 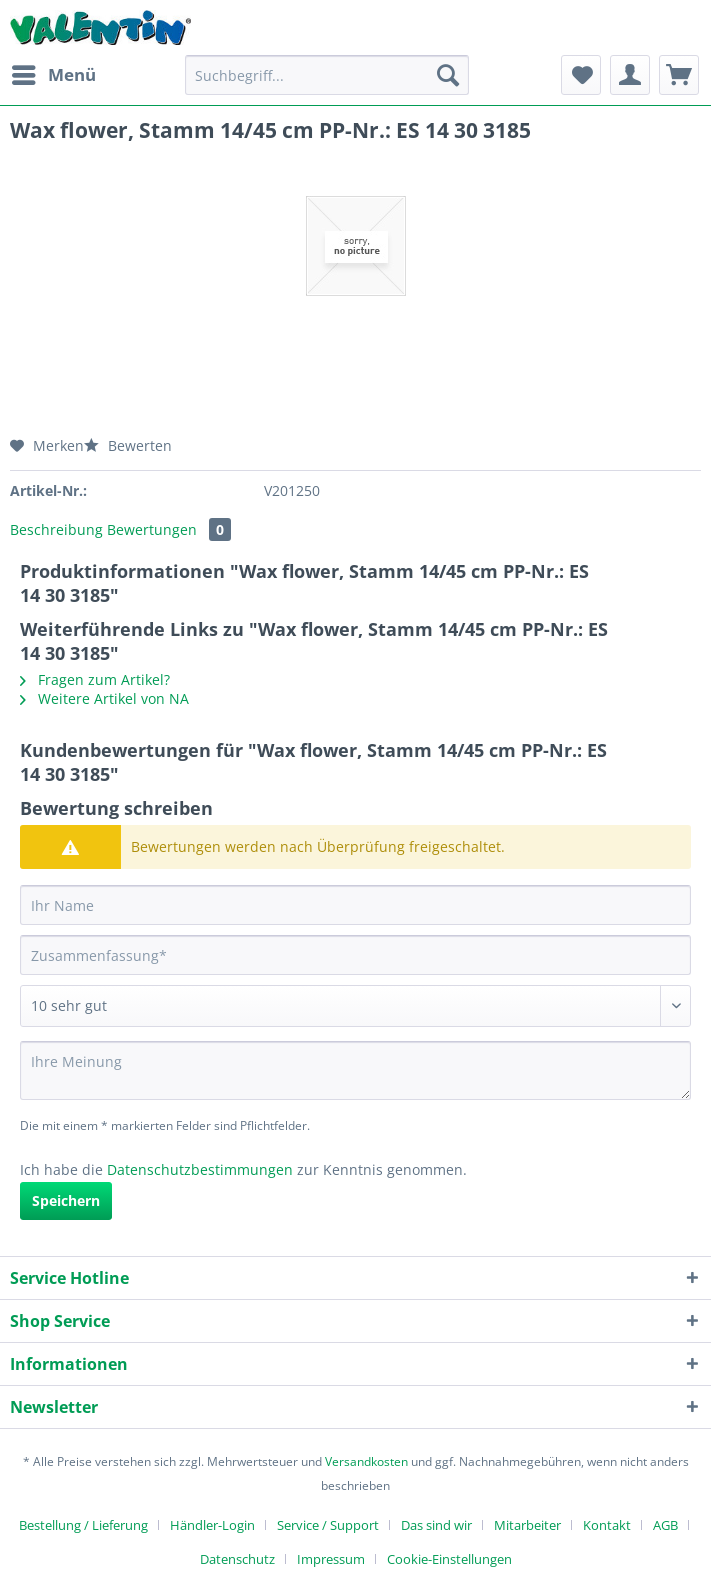 What do you see at coordinates (104, 698) in the screenshot?
I see `Weitere Artikel von NA` at bounding box center [104, 698].